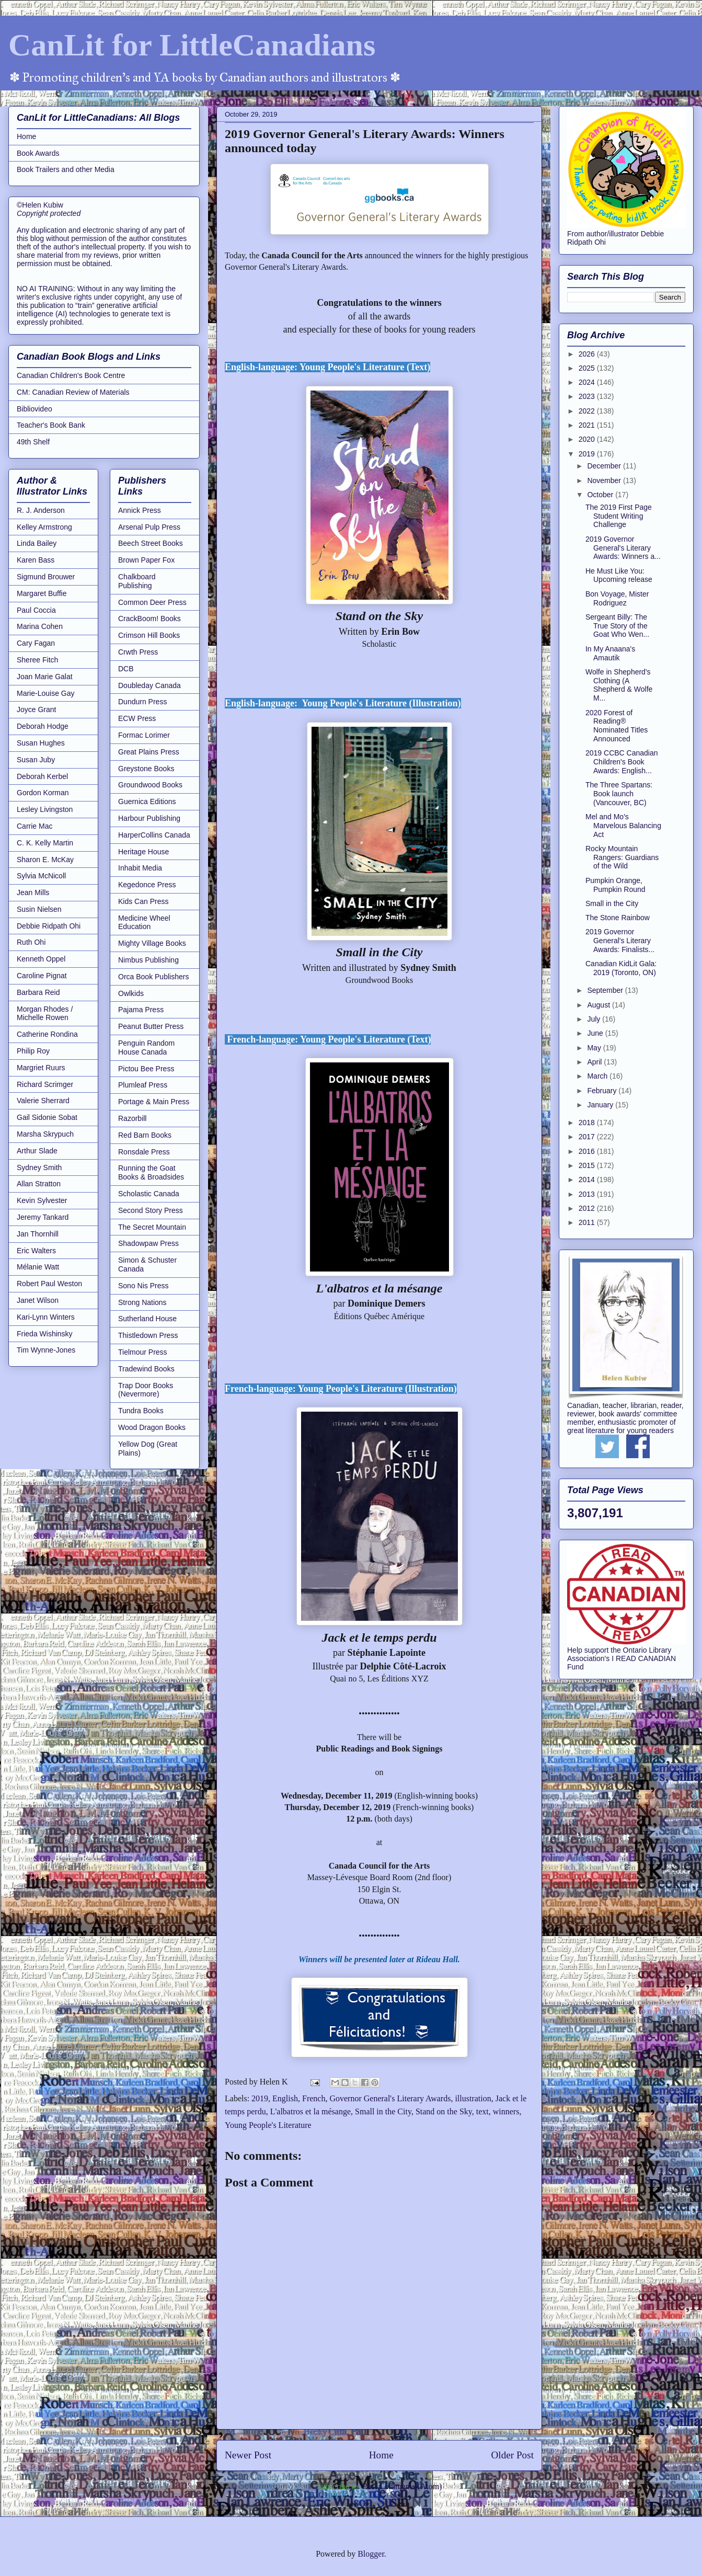 Image resolution: width=702 pixels, height=2576 pixels. What do you see at coordinates (588, 1179) in the screenshot?
I see `2014` at bounding box center [588, 1179].